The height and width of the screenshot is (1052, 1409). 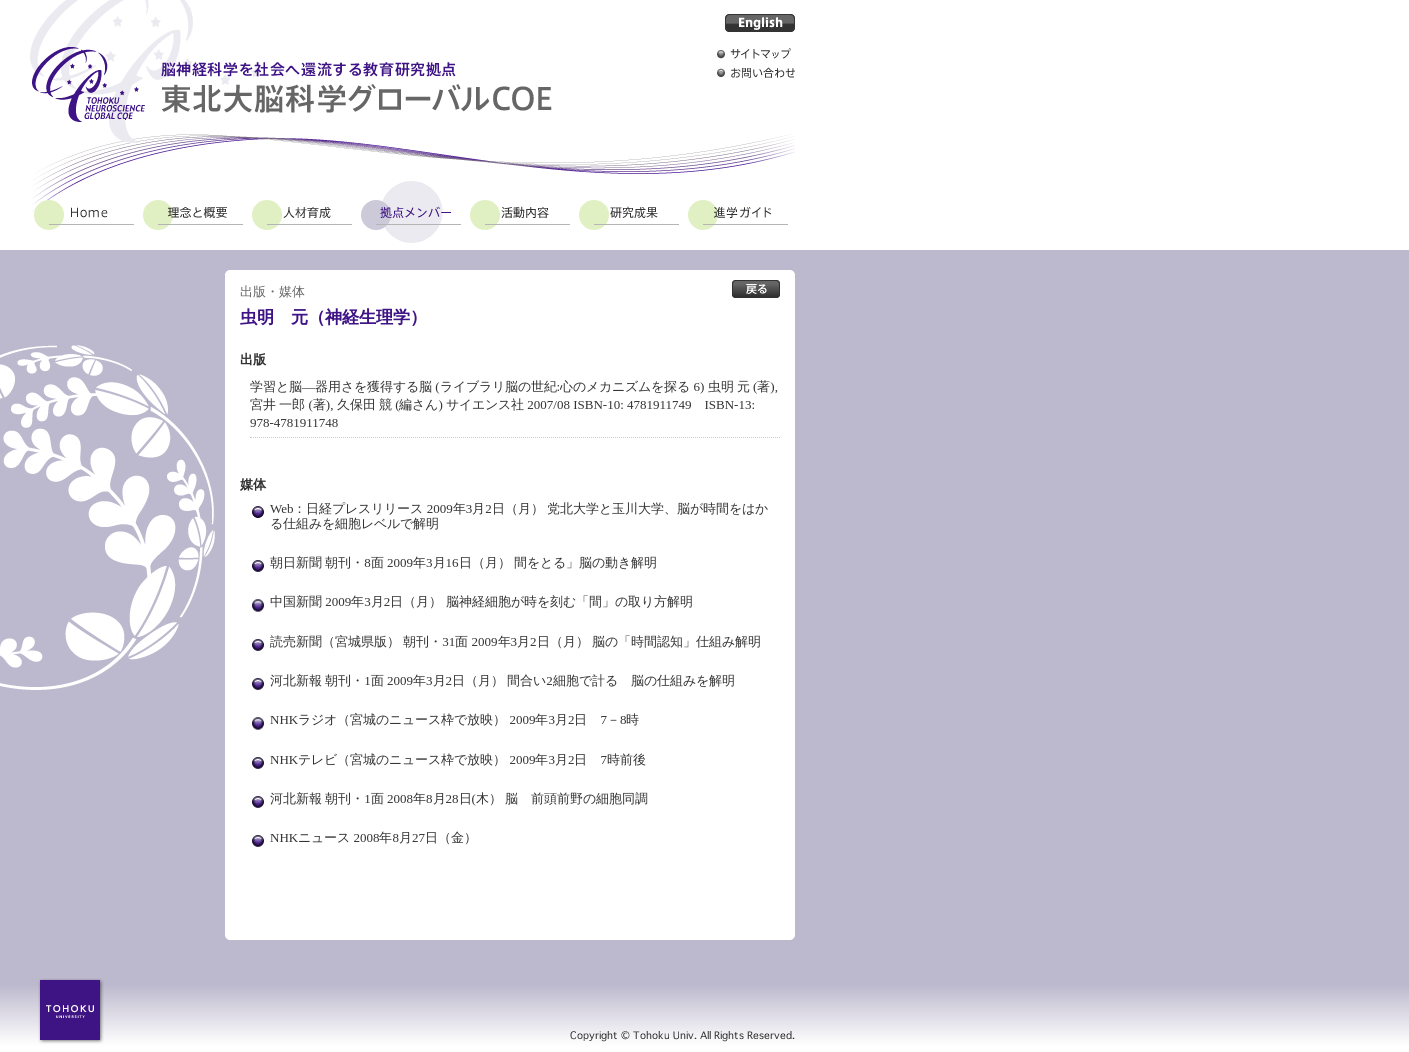 I want to click on 研究成果, so click(x=629, y=212).